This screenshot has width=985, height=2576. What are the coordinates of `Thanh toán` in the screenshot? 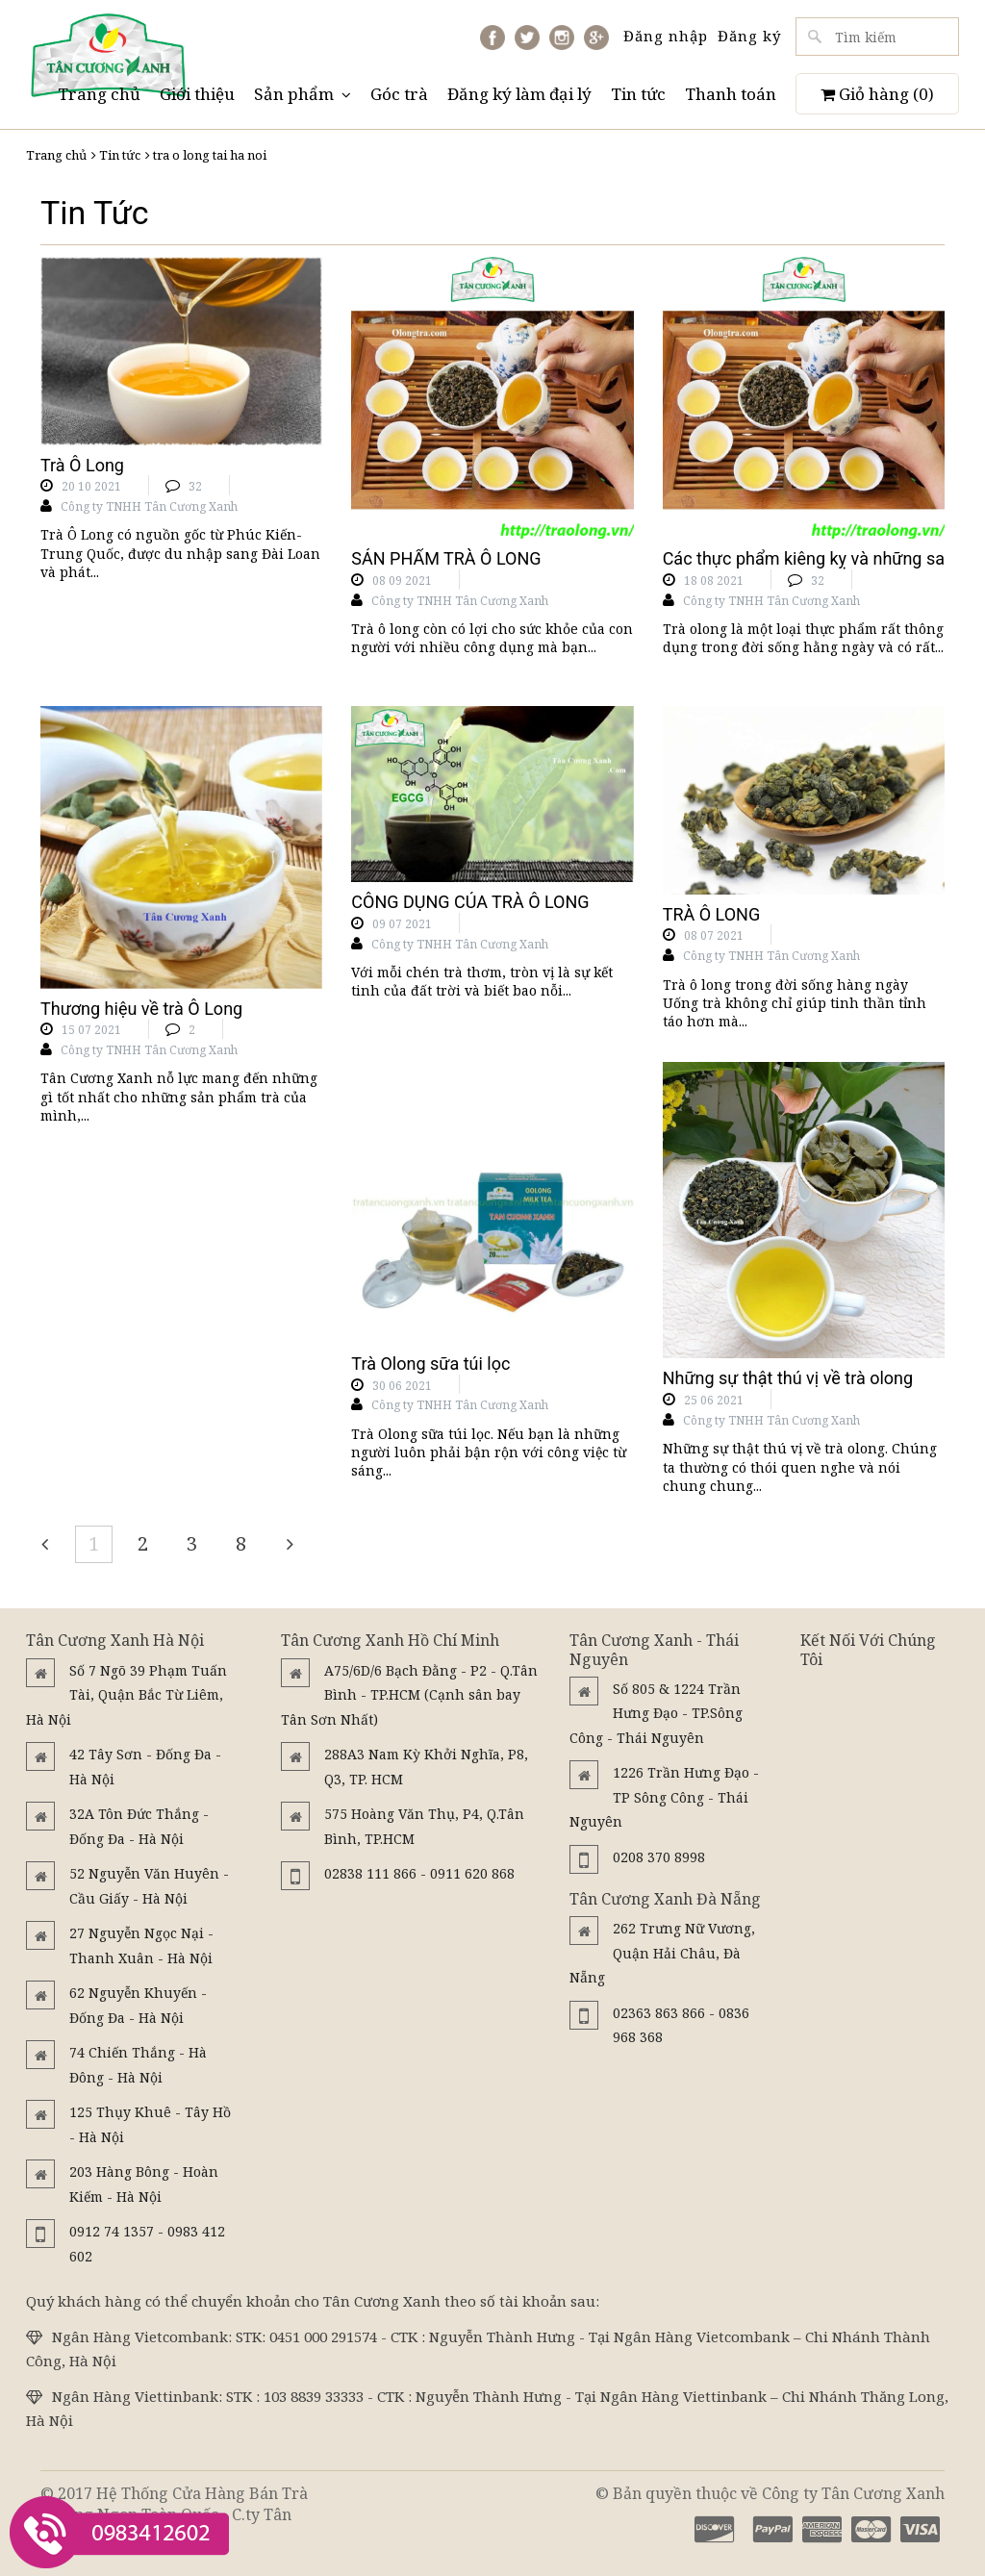 It's located at (730, 94).